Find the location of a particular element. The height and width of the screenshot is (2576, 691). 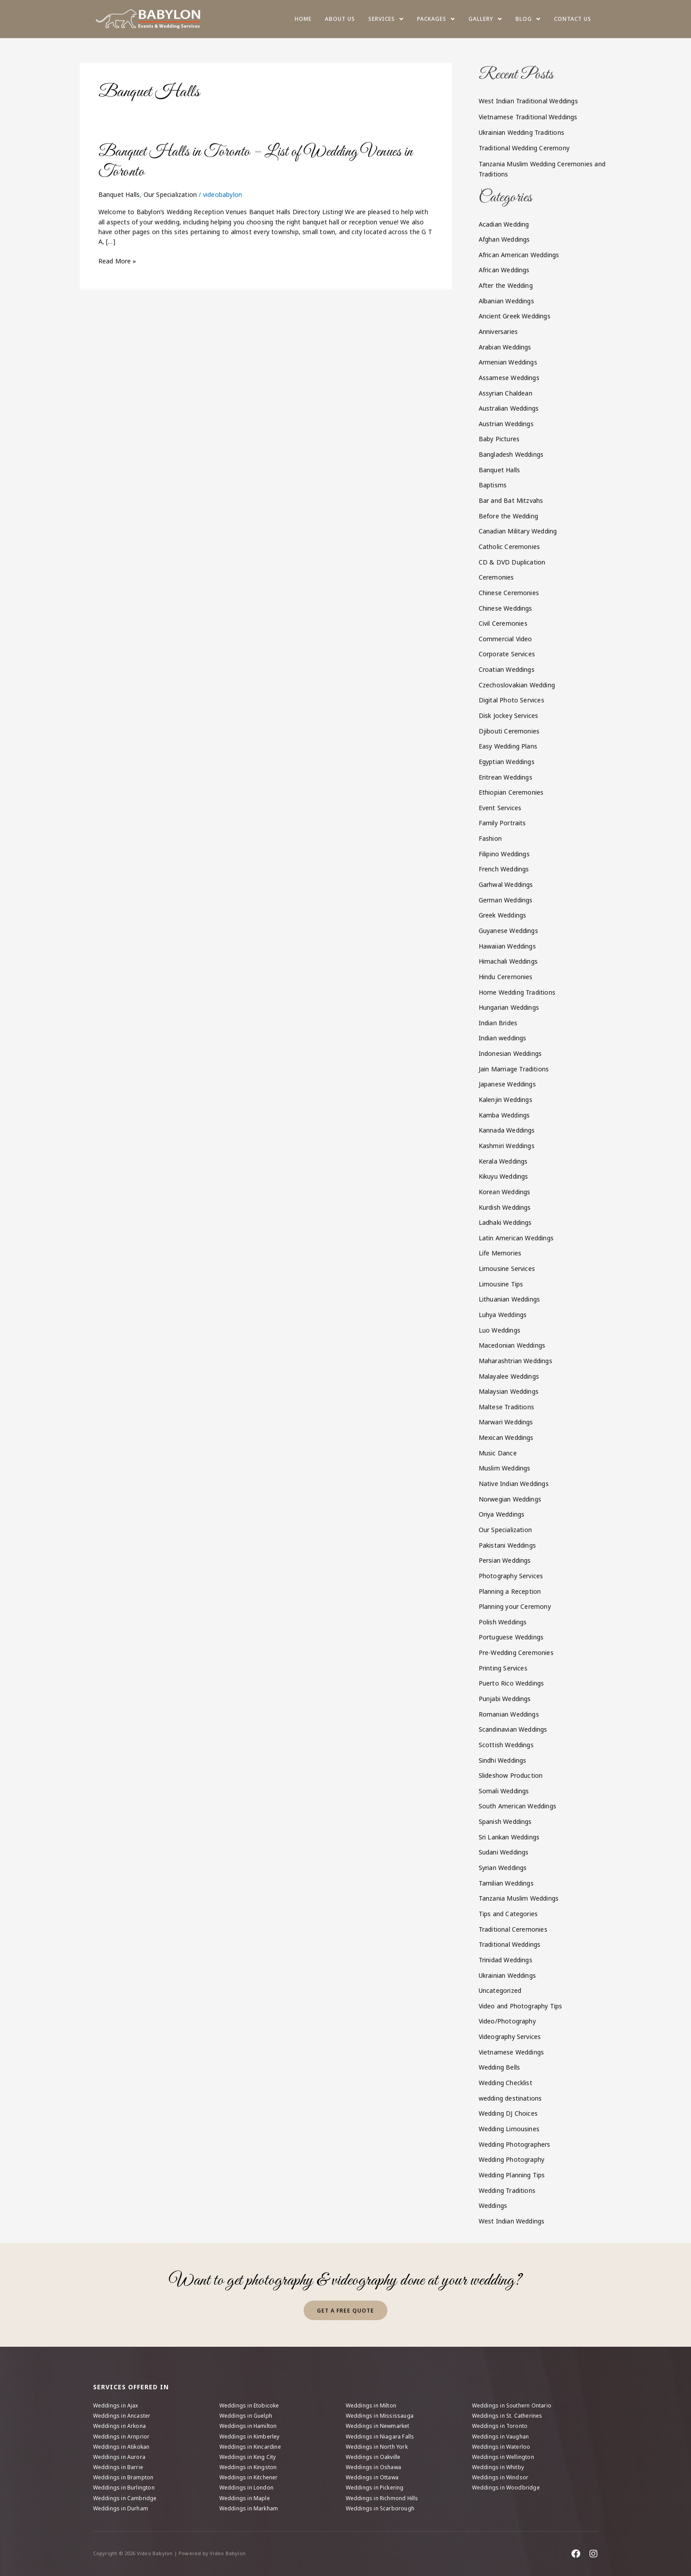

Wedding Traditions is located at coordinates (507, 2190).